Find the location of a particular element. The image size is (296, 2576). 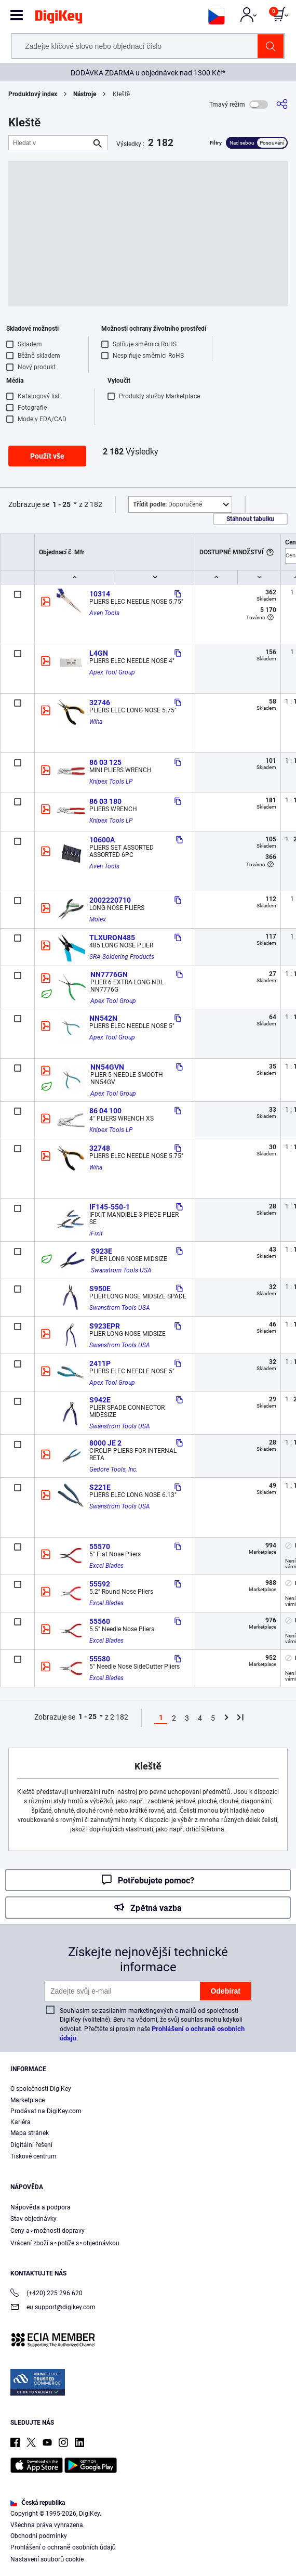

iFixit is located at coordinates (96, 1233).